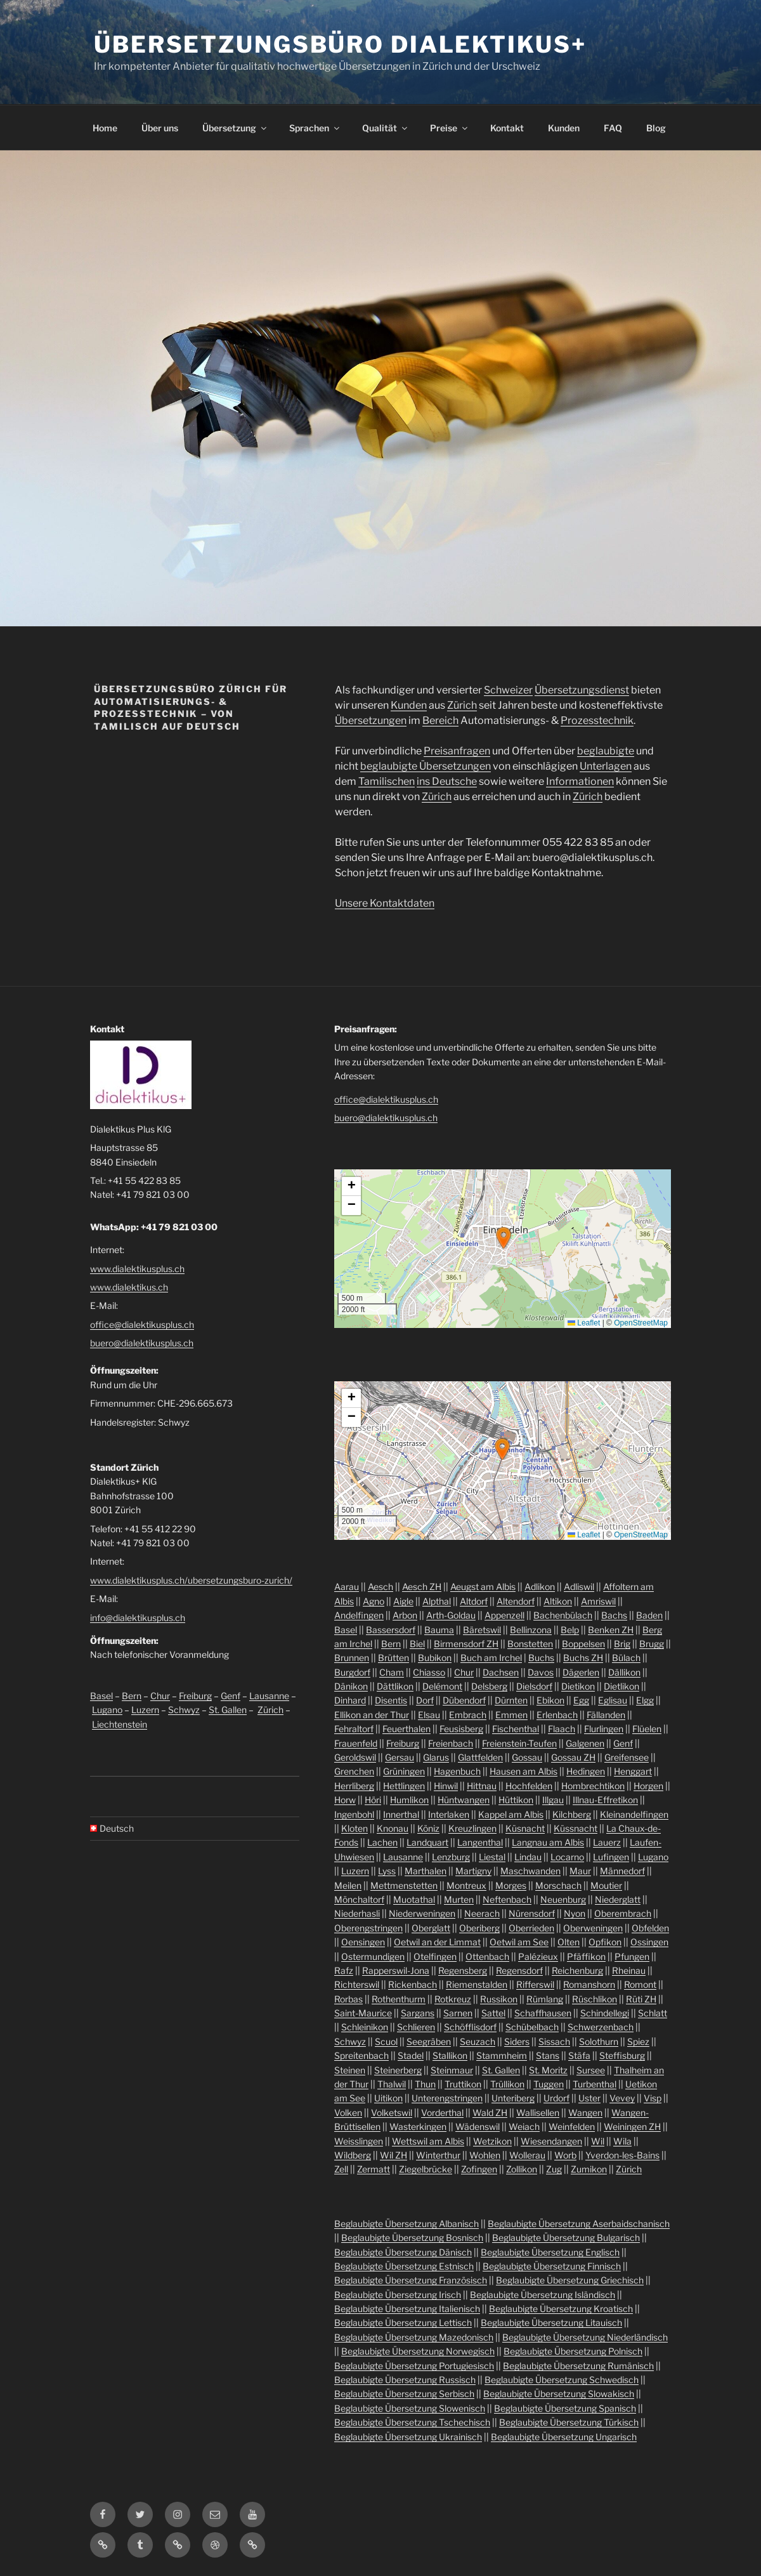 The height and width of the screenshot is (2576, 761). Describe the element at coordinates (448, 1814) in the screenshot. I see `Interlaken` at that location.